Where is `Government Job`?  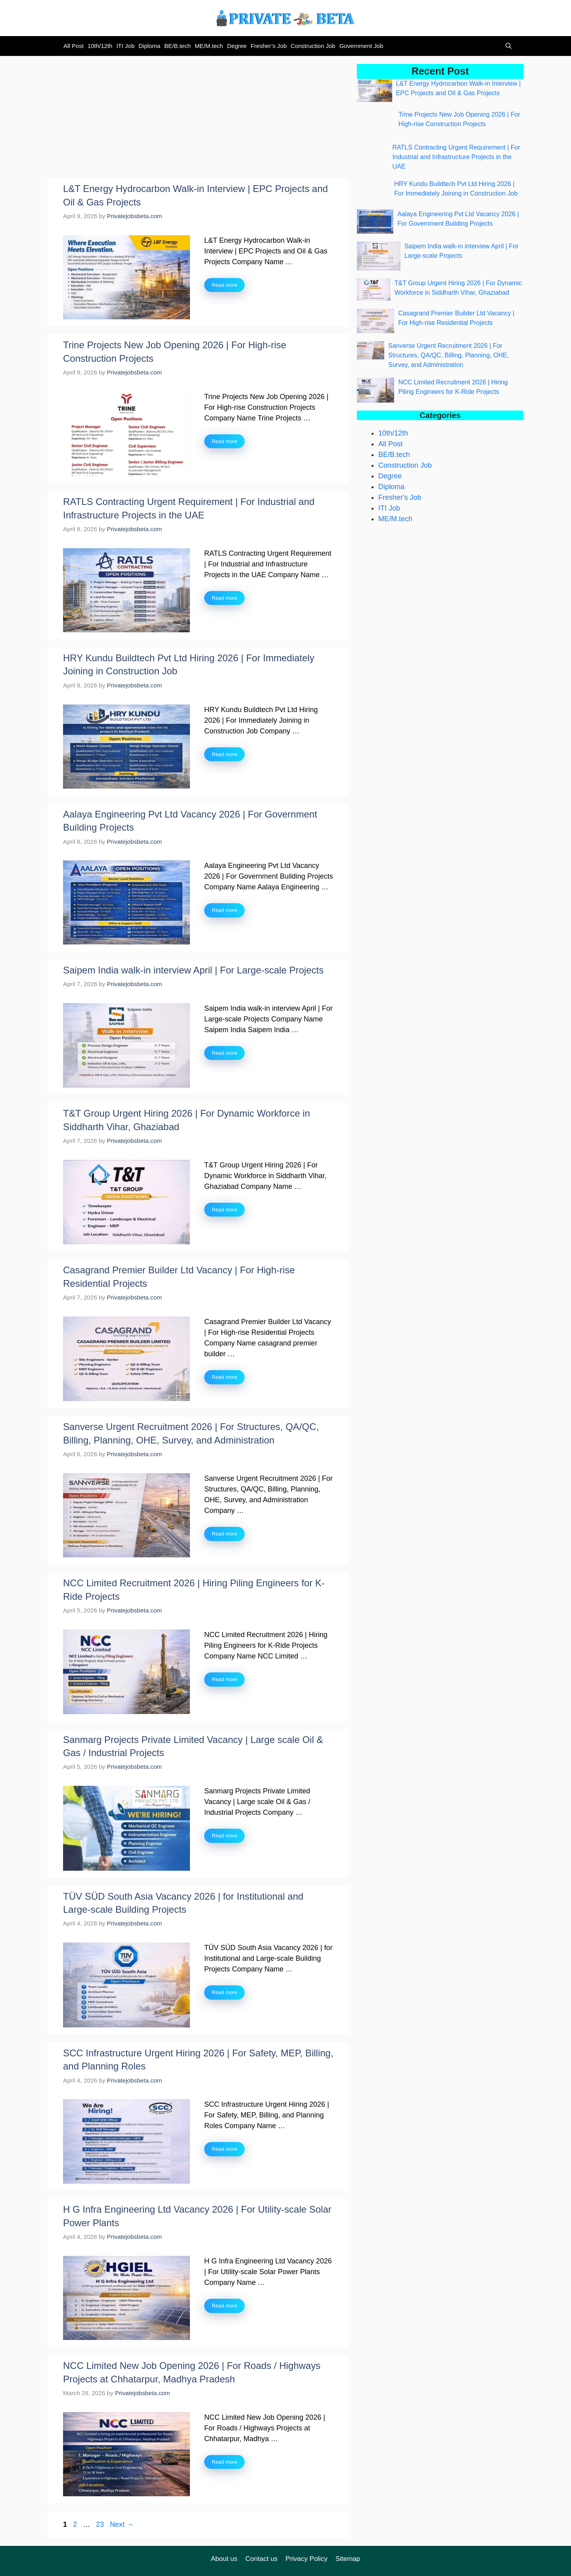 Government Job is located at coordinates (361, 45).